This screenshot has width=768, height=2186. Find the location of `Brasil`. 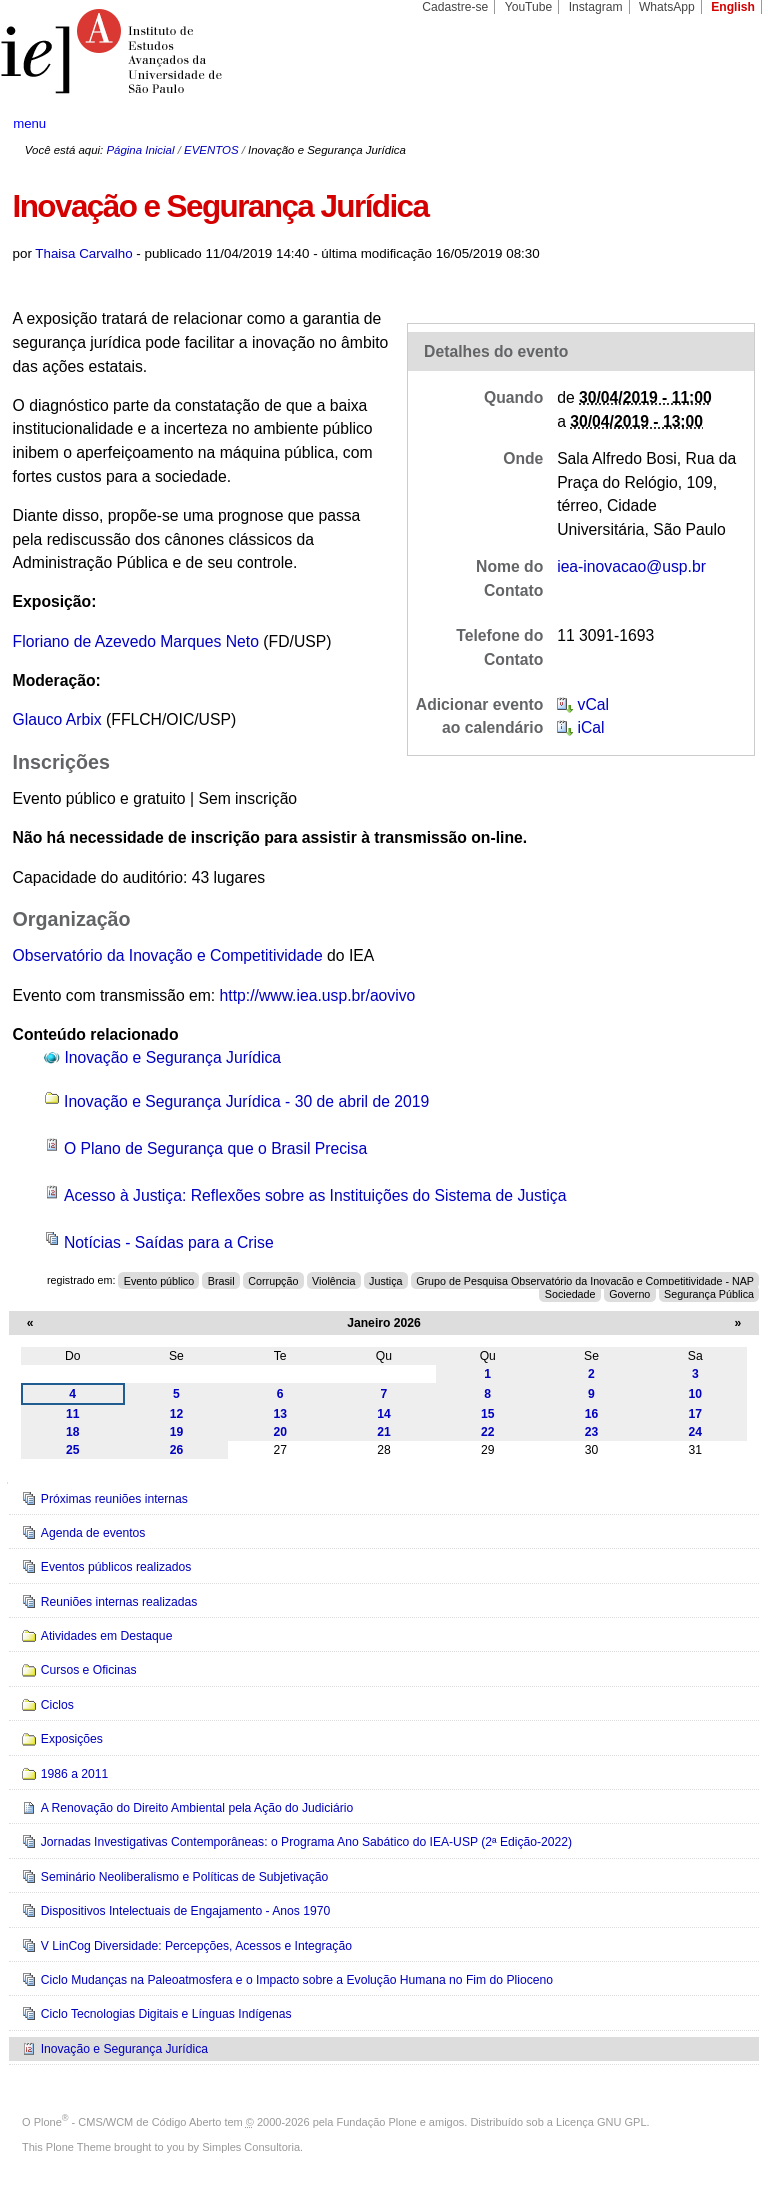

Brasil is located at coordinates (221, 1280).